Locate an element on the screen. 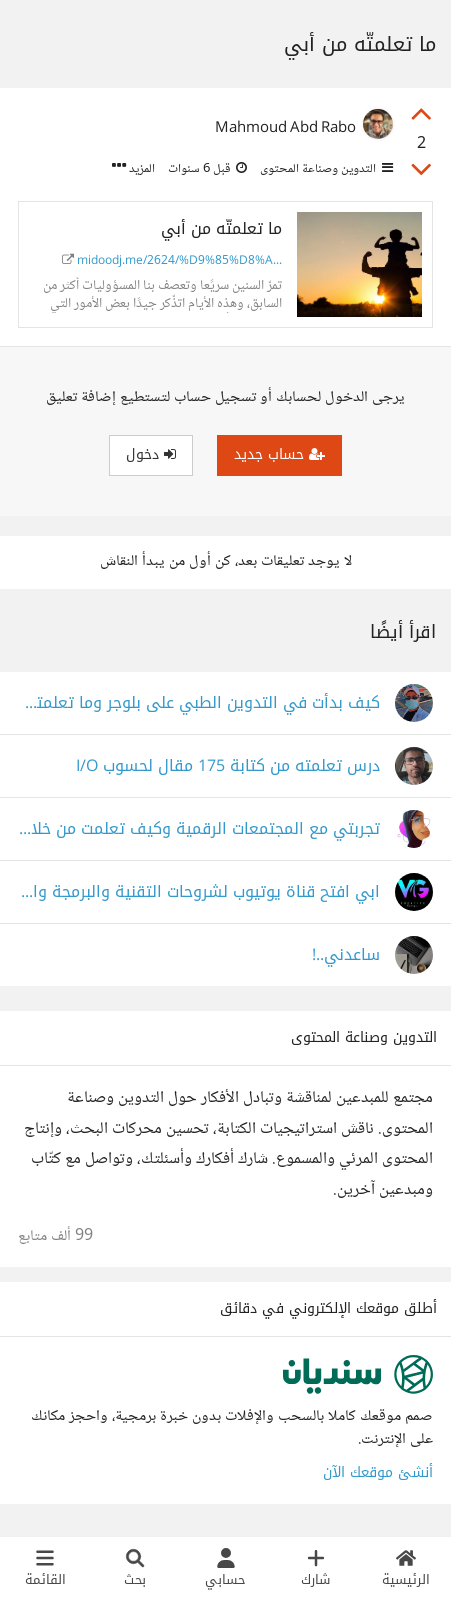 The width and height of the screenshot is (451, 1597). درس تعلمته من كتابة 175 مقال لحسوب I/O is located at coordinates (228, 766).